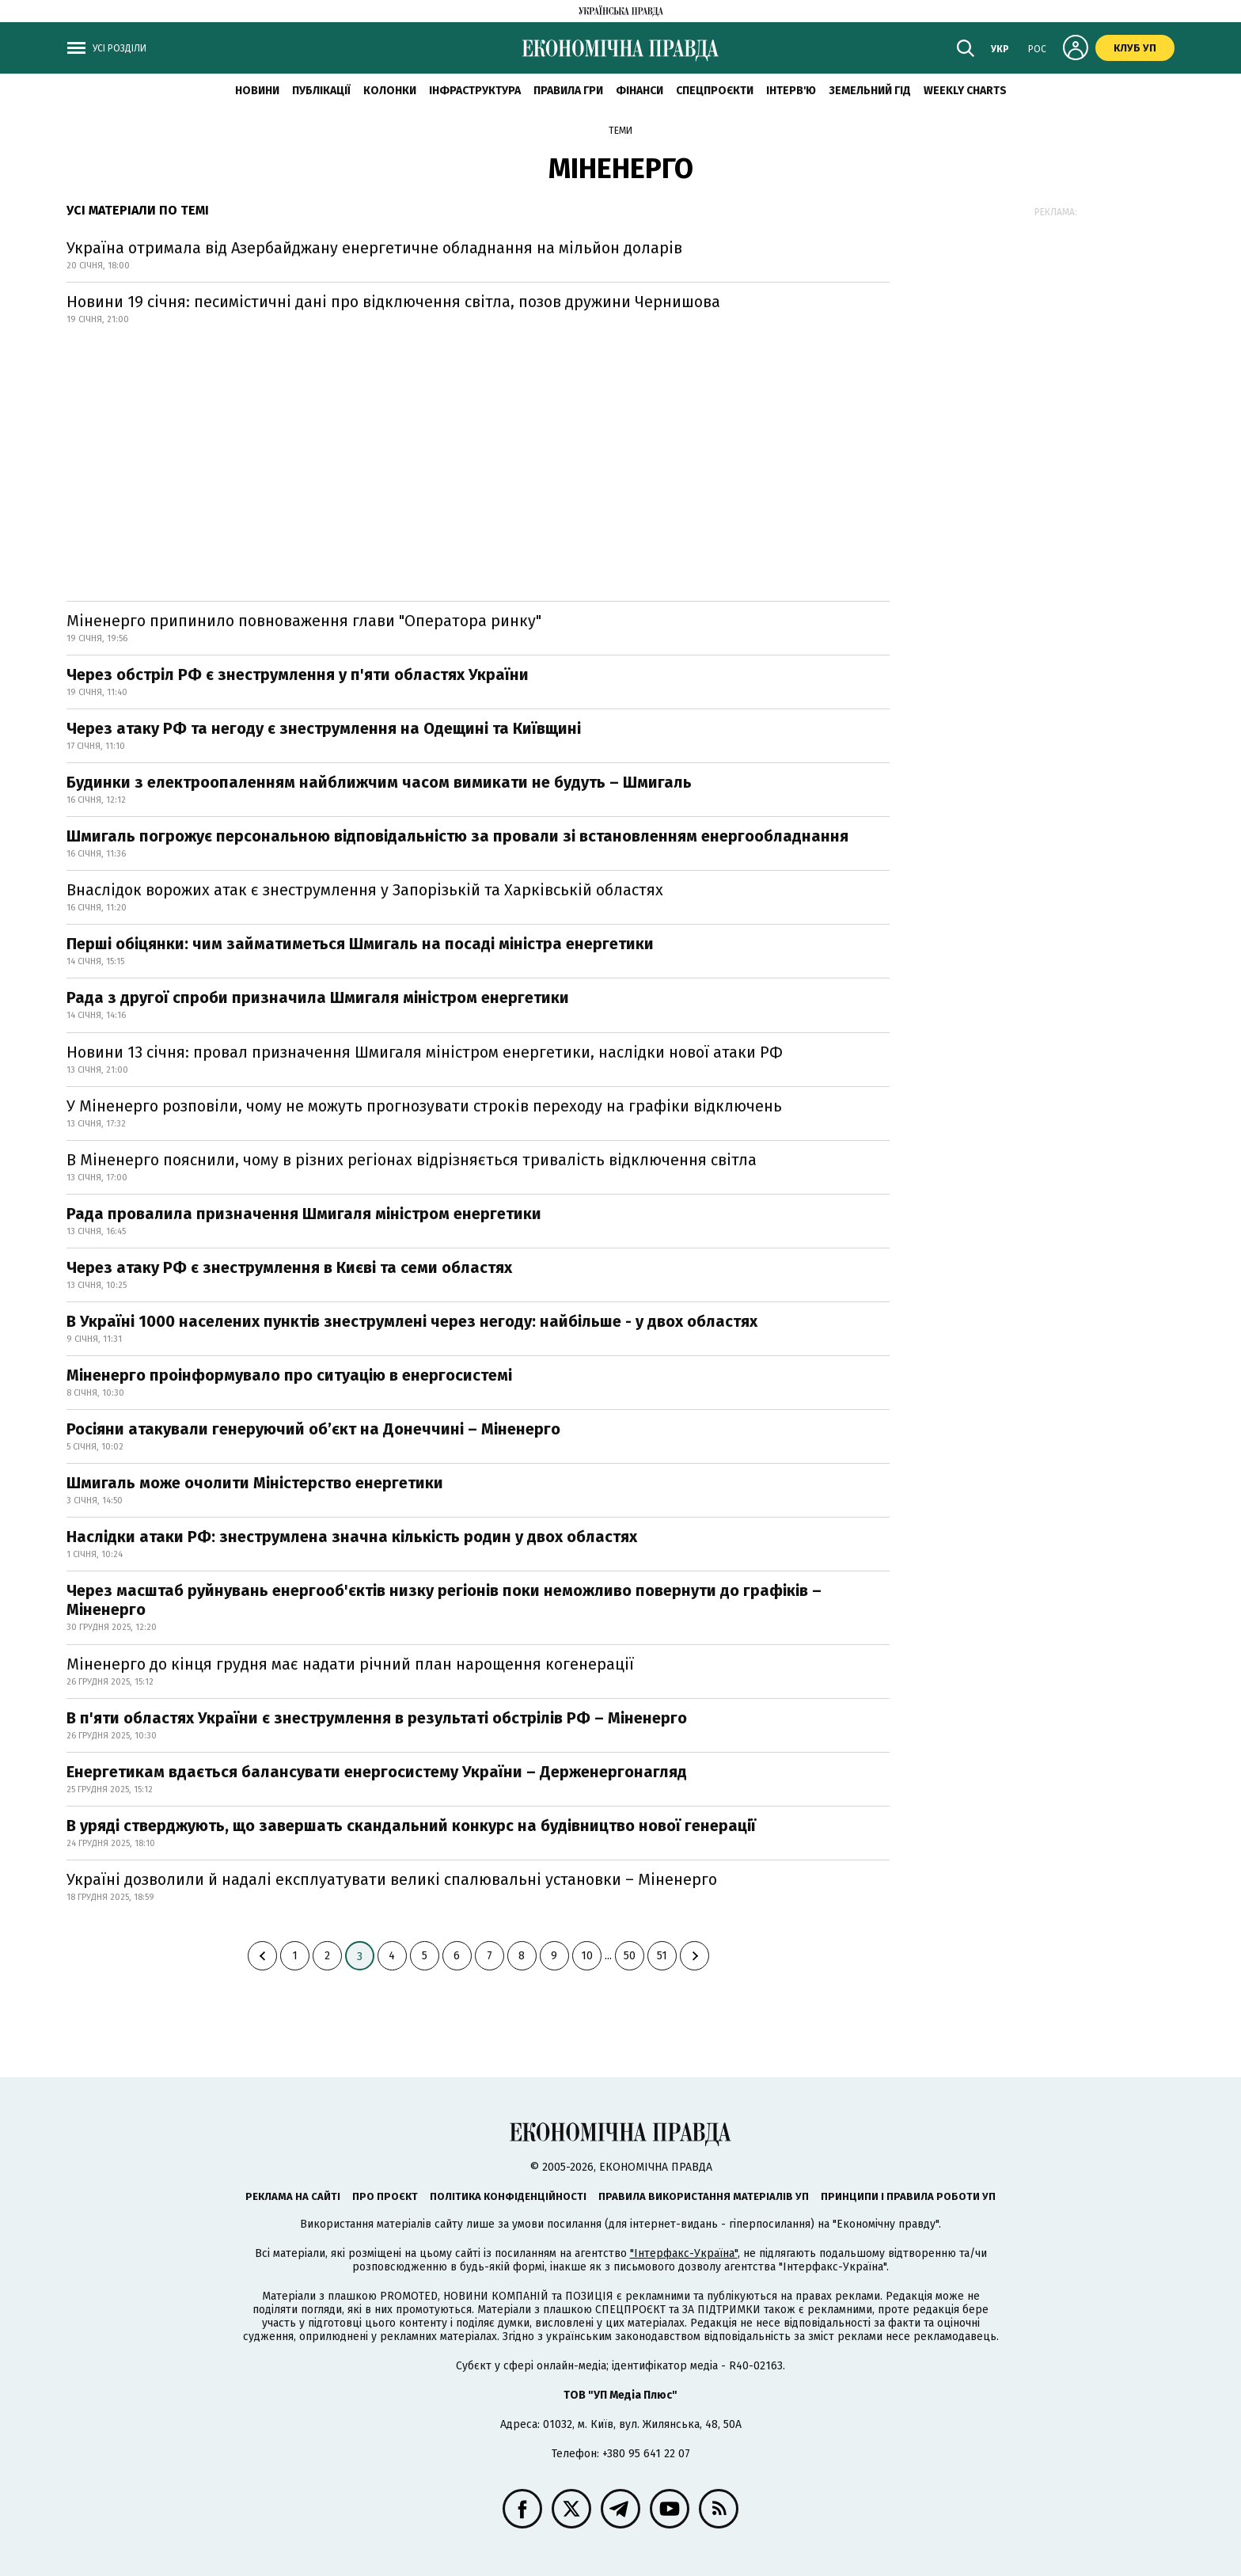 Image resolution: width=1241 pixels, height=2576 pixels. What do you see at coordinates (385, 2196) in the screenshot?
I see `Про проєкт` at bounding box center [385, 2196].